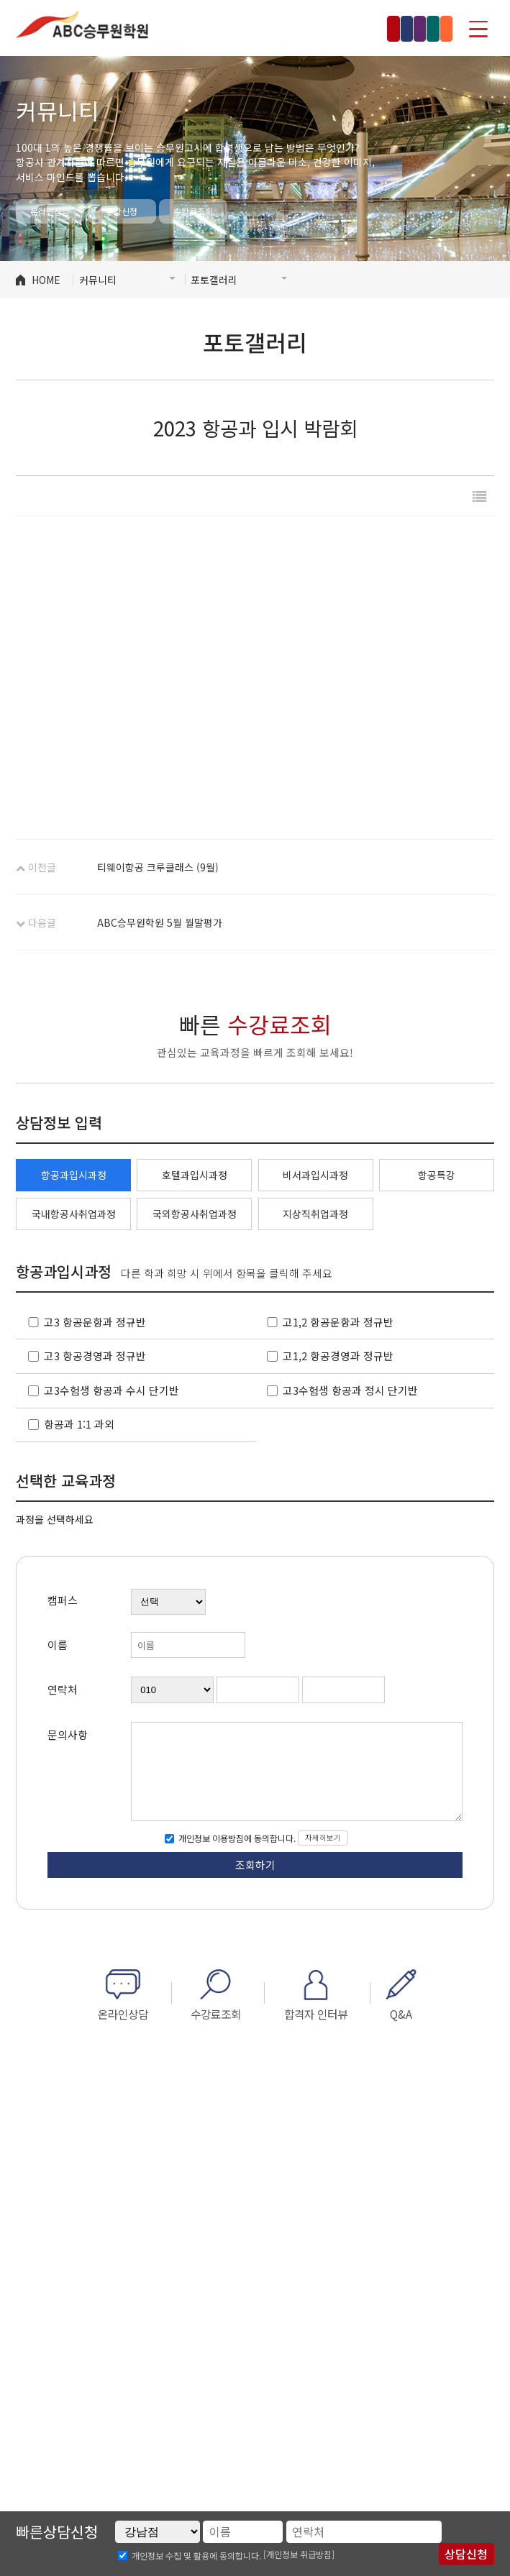  Describe the element at coordinates (426, 28) in the screenshot. I see `부산점` at that location.